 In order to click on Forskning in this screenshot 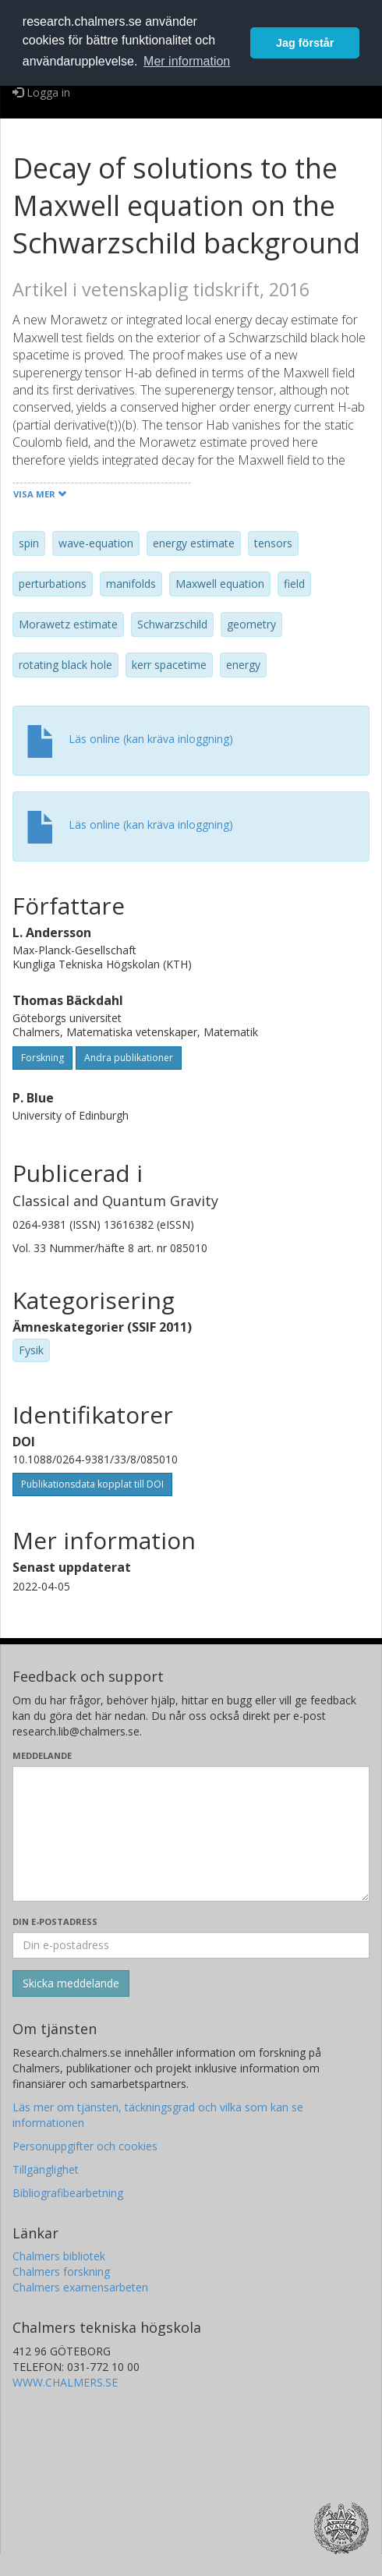, I will do `click(42, 1057)`.